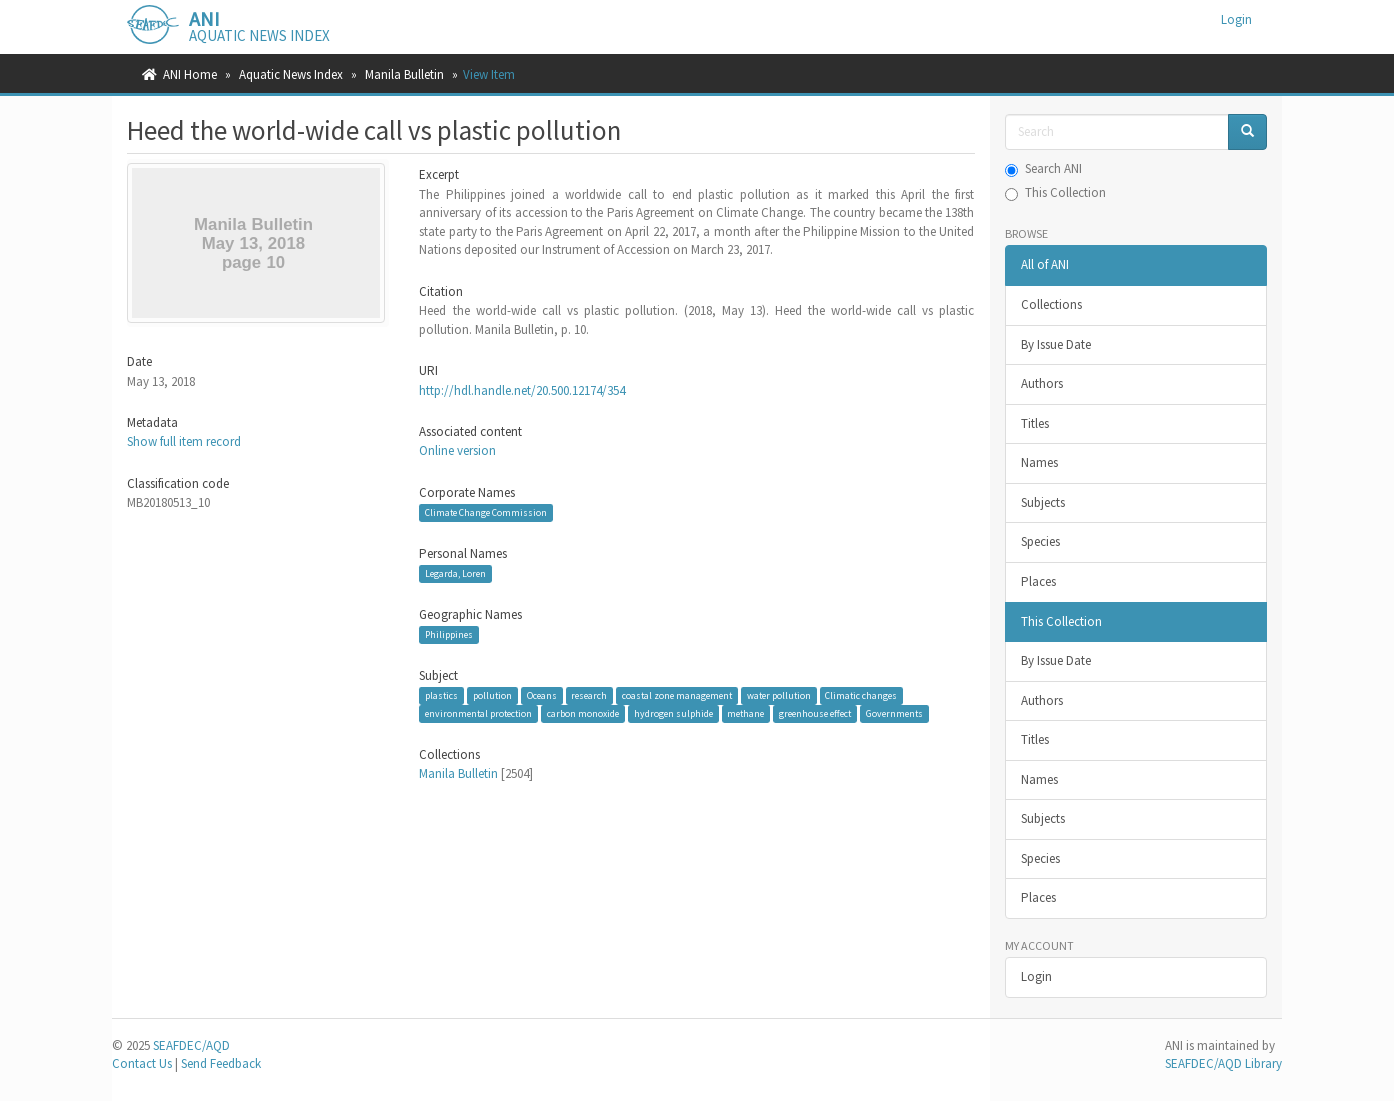  Describe the element at coordinates (861, 695) in the screenshot. I see `Climatic changes` at that location.